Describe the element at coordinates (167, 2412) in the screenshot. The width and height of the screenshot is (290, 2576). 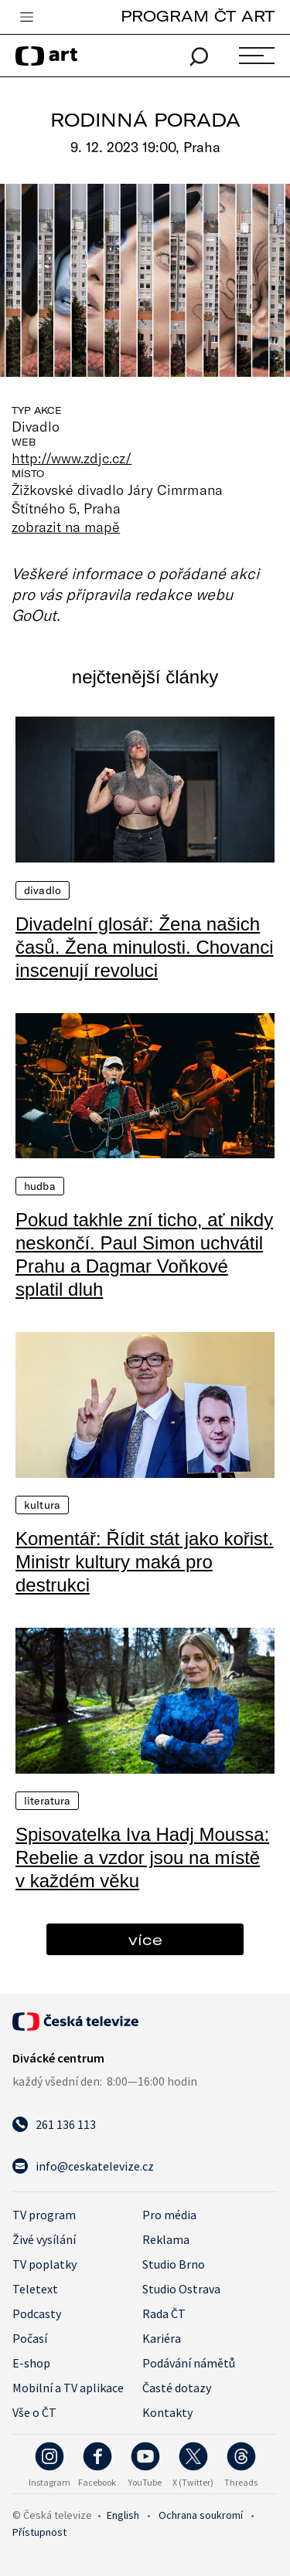
I see `Kontakty` at that location.